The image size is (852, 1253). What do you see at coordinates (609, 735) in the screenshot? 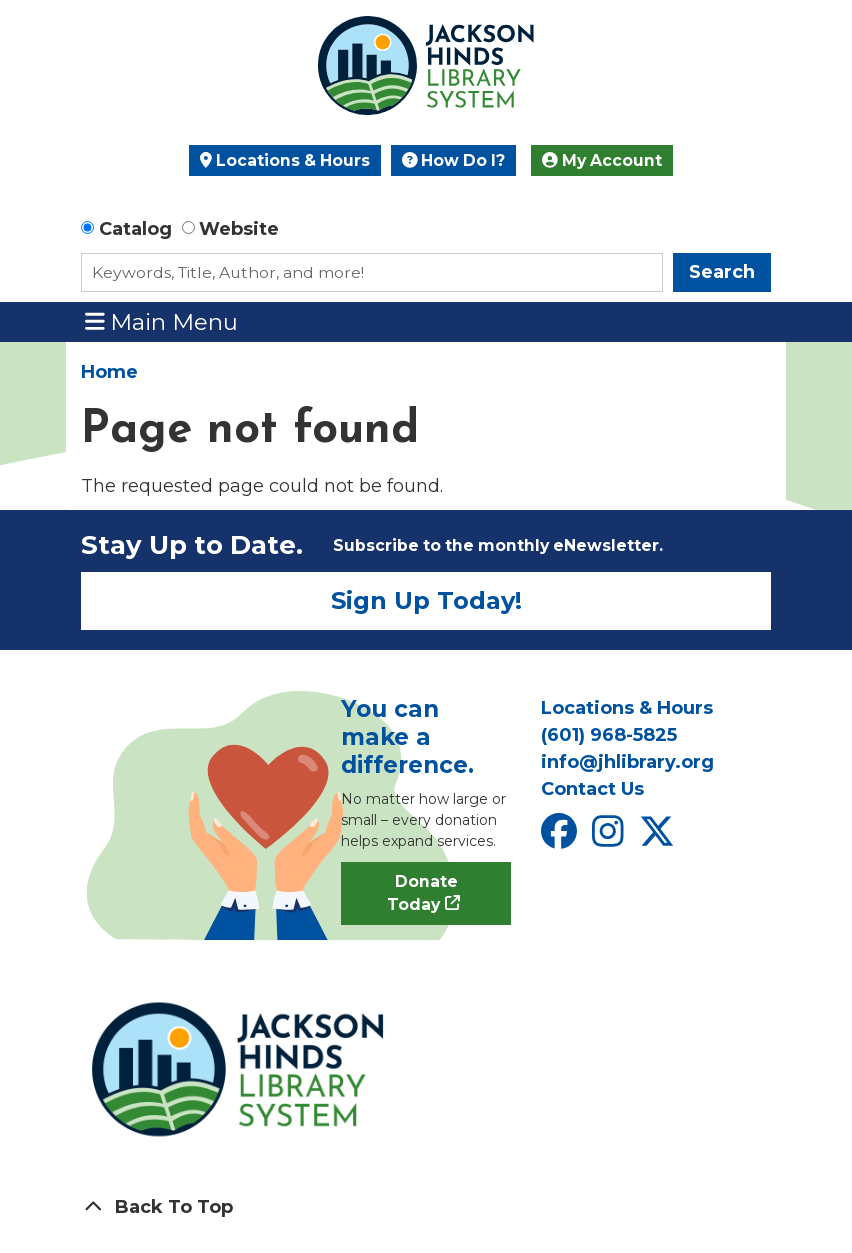
I see `(601) 968-5825` at bounding box center [609, 735].